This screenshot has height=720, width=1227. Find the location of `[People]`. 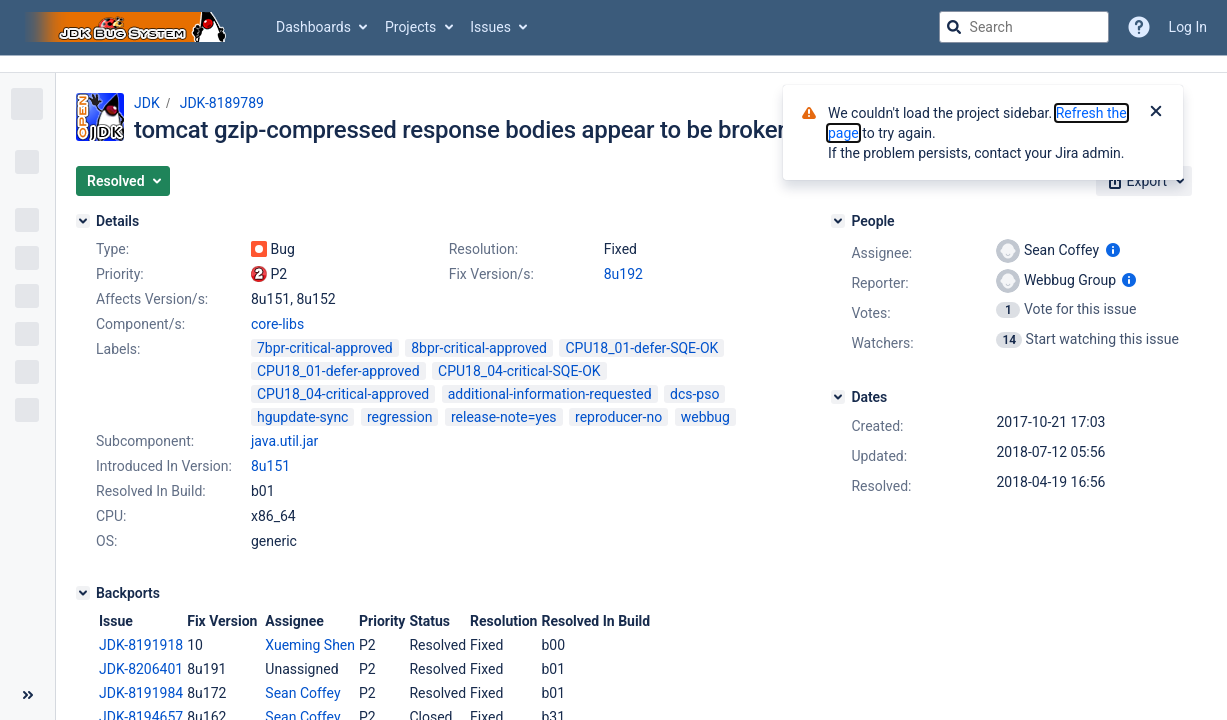

[People] is located at coordinates (838, 221).